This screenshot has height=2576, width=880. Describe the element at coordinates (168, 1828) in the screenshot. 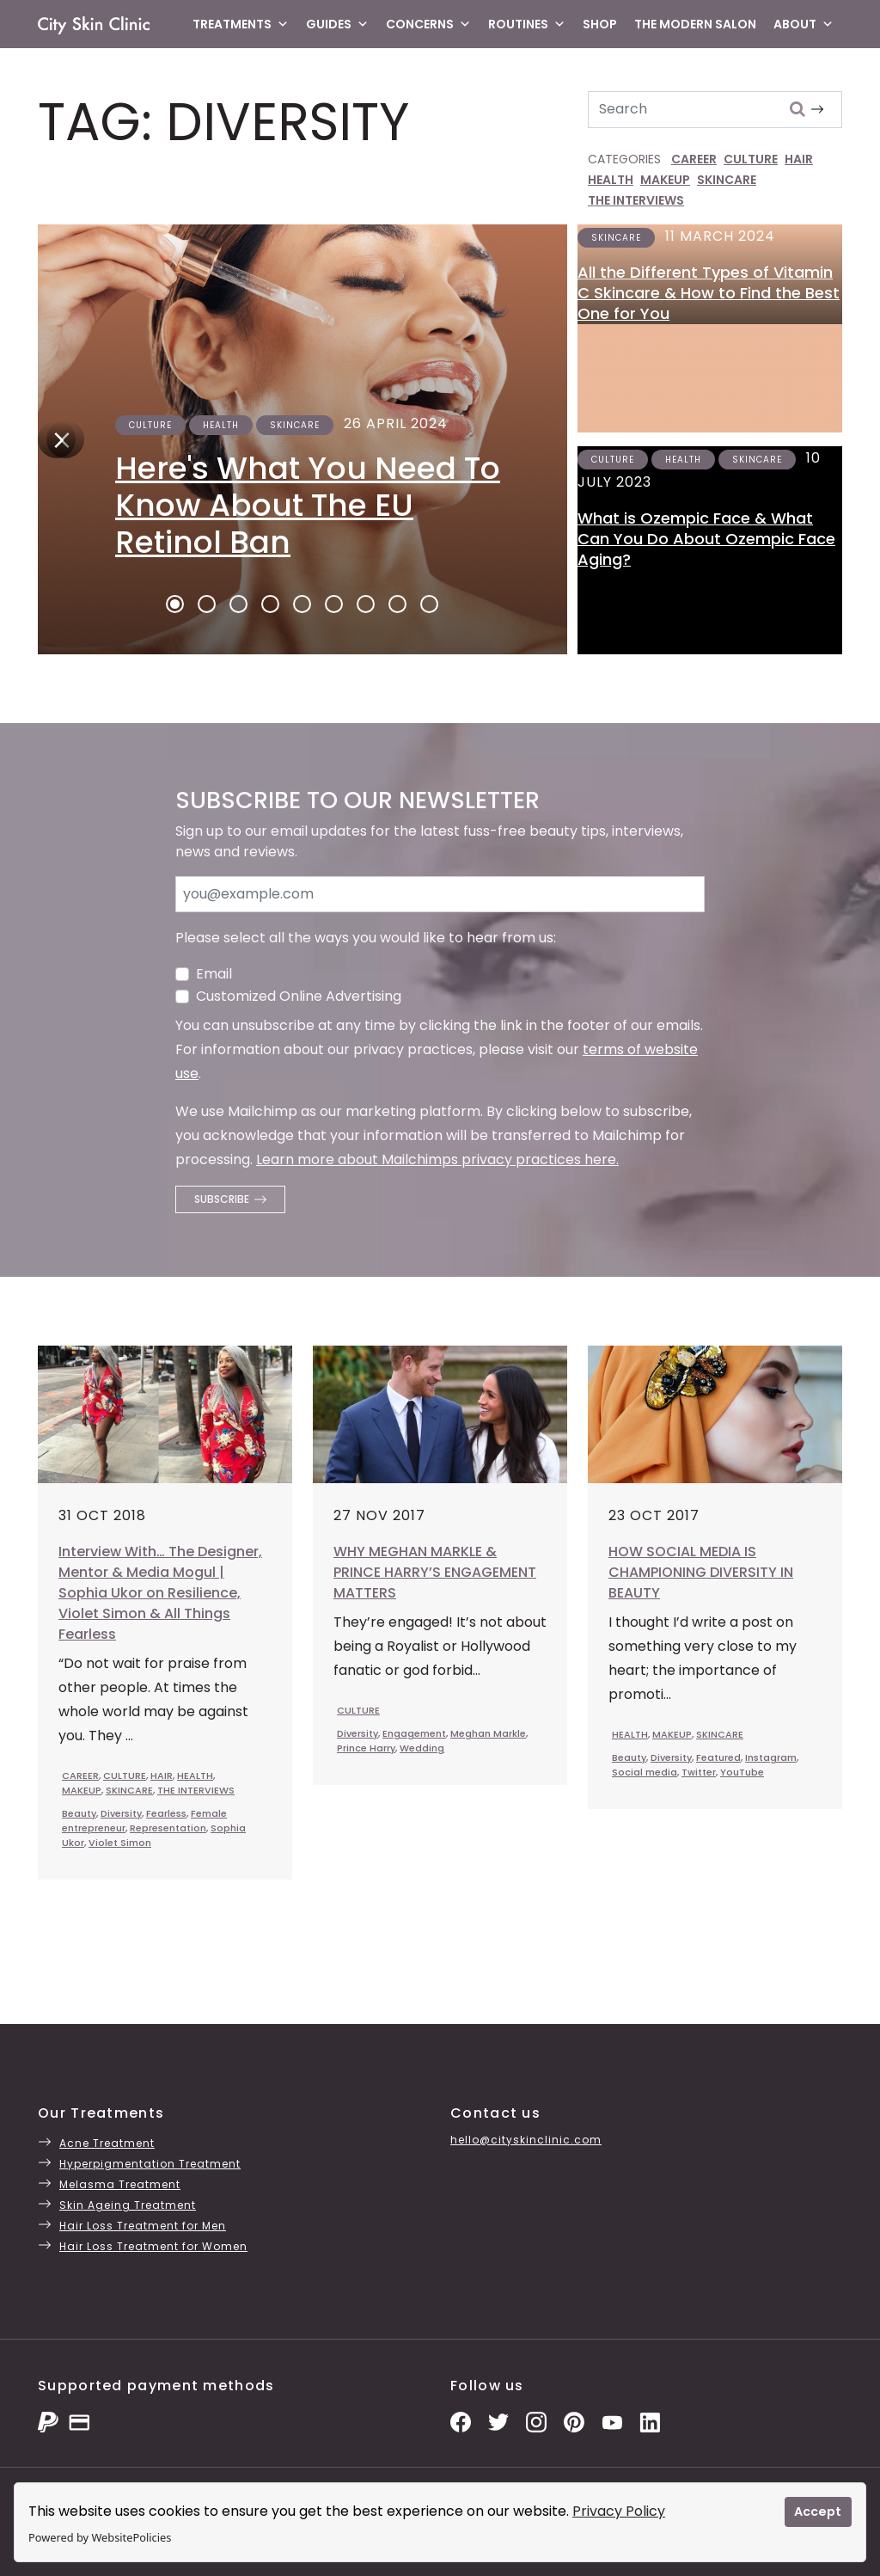

I see `Representation` at that location.